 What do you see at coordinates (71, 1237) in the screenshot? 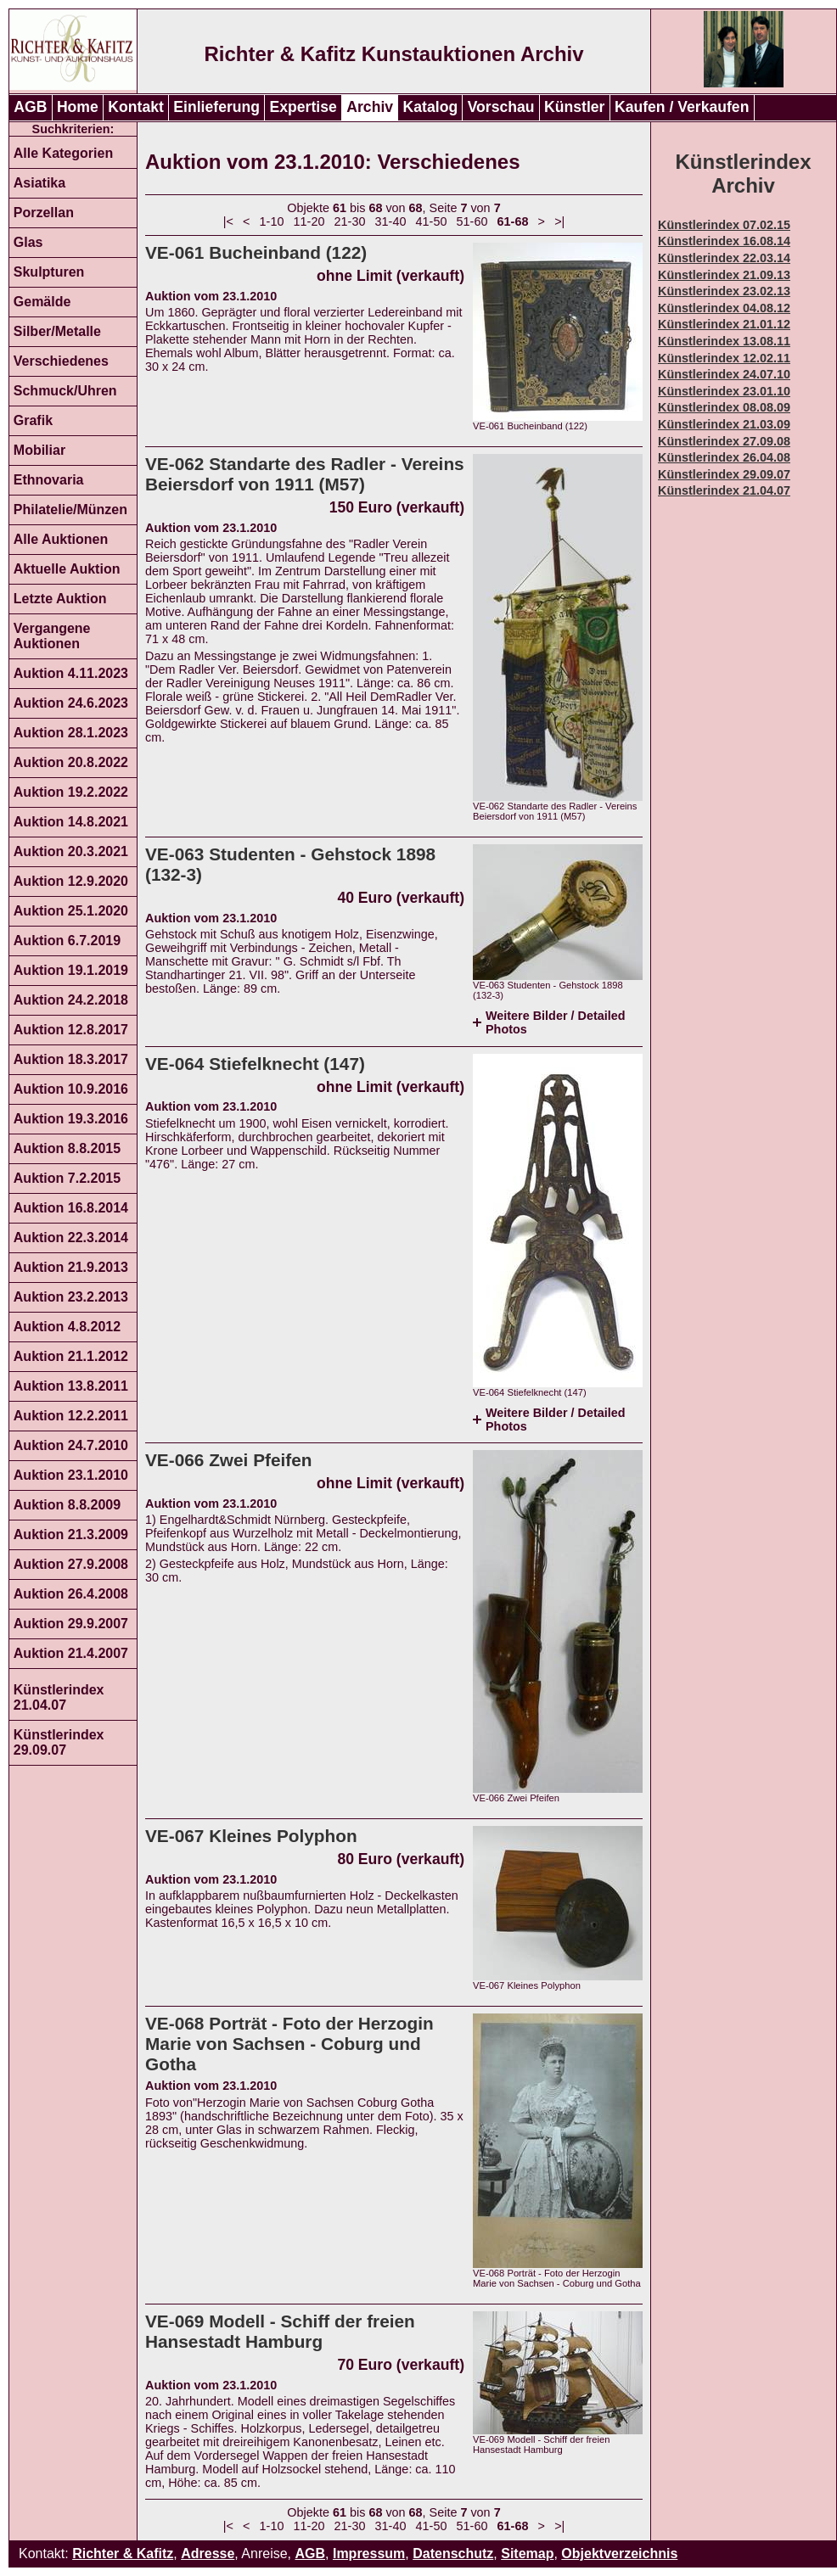
I see `Auktion 22.3.2014` at bounding box center [71, 1237].